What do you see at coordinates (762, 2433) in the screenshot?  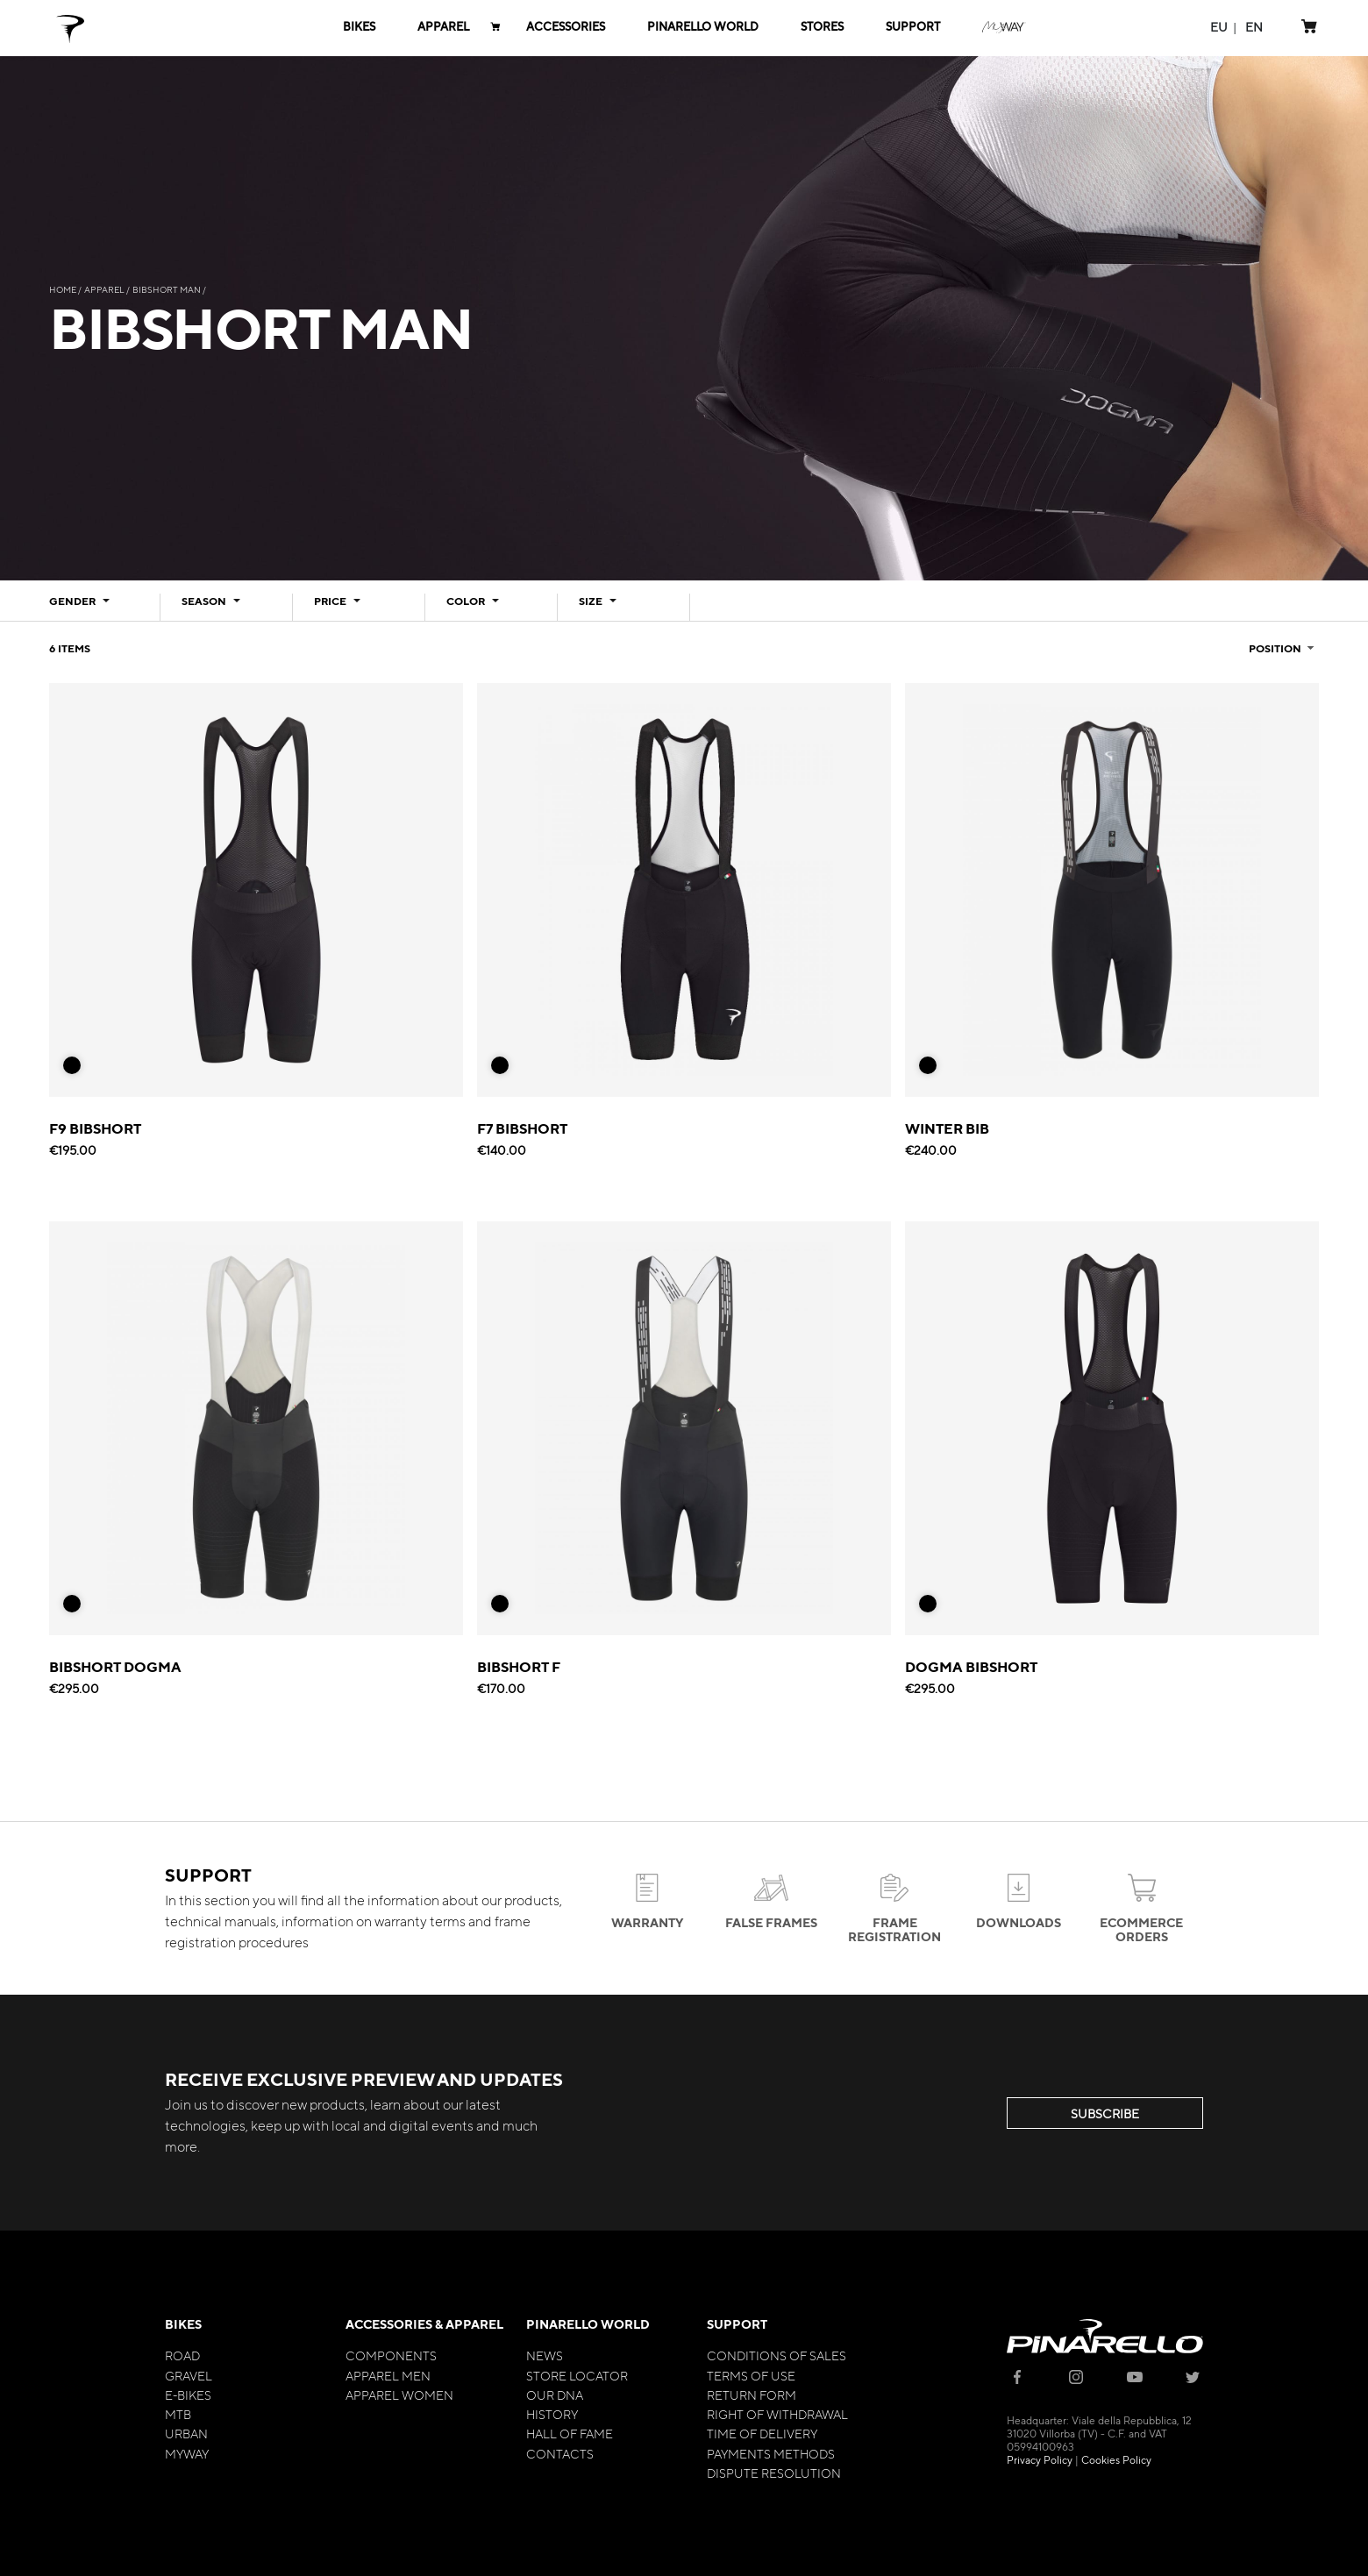 I see `Time of Delivery` at bounding box center [762, 2433].